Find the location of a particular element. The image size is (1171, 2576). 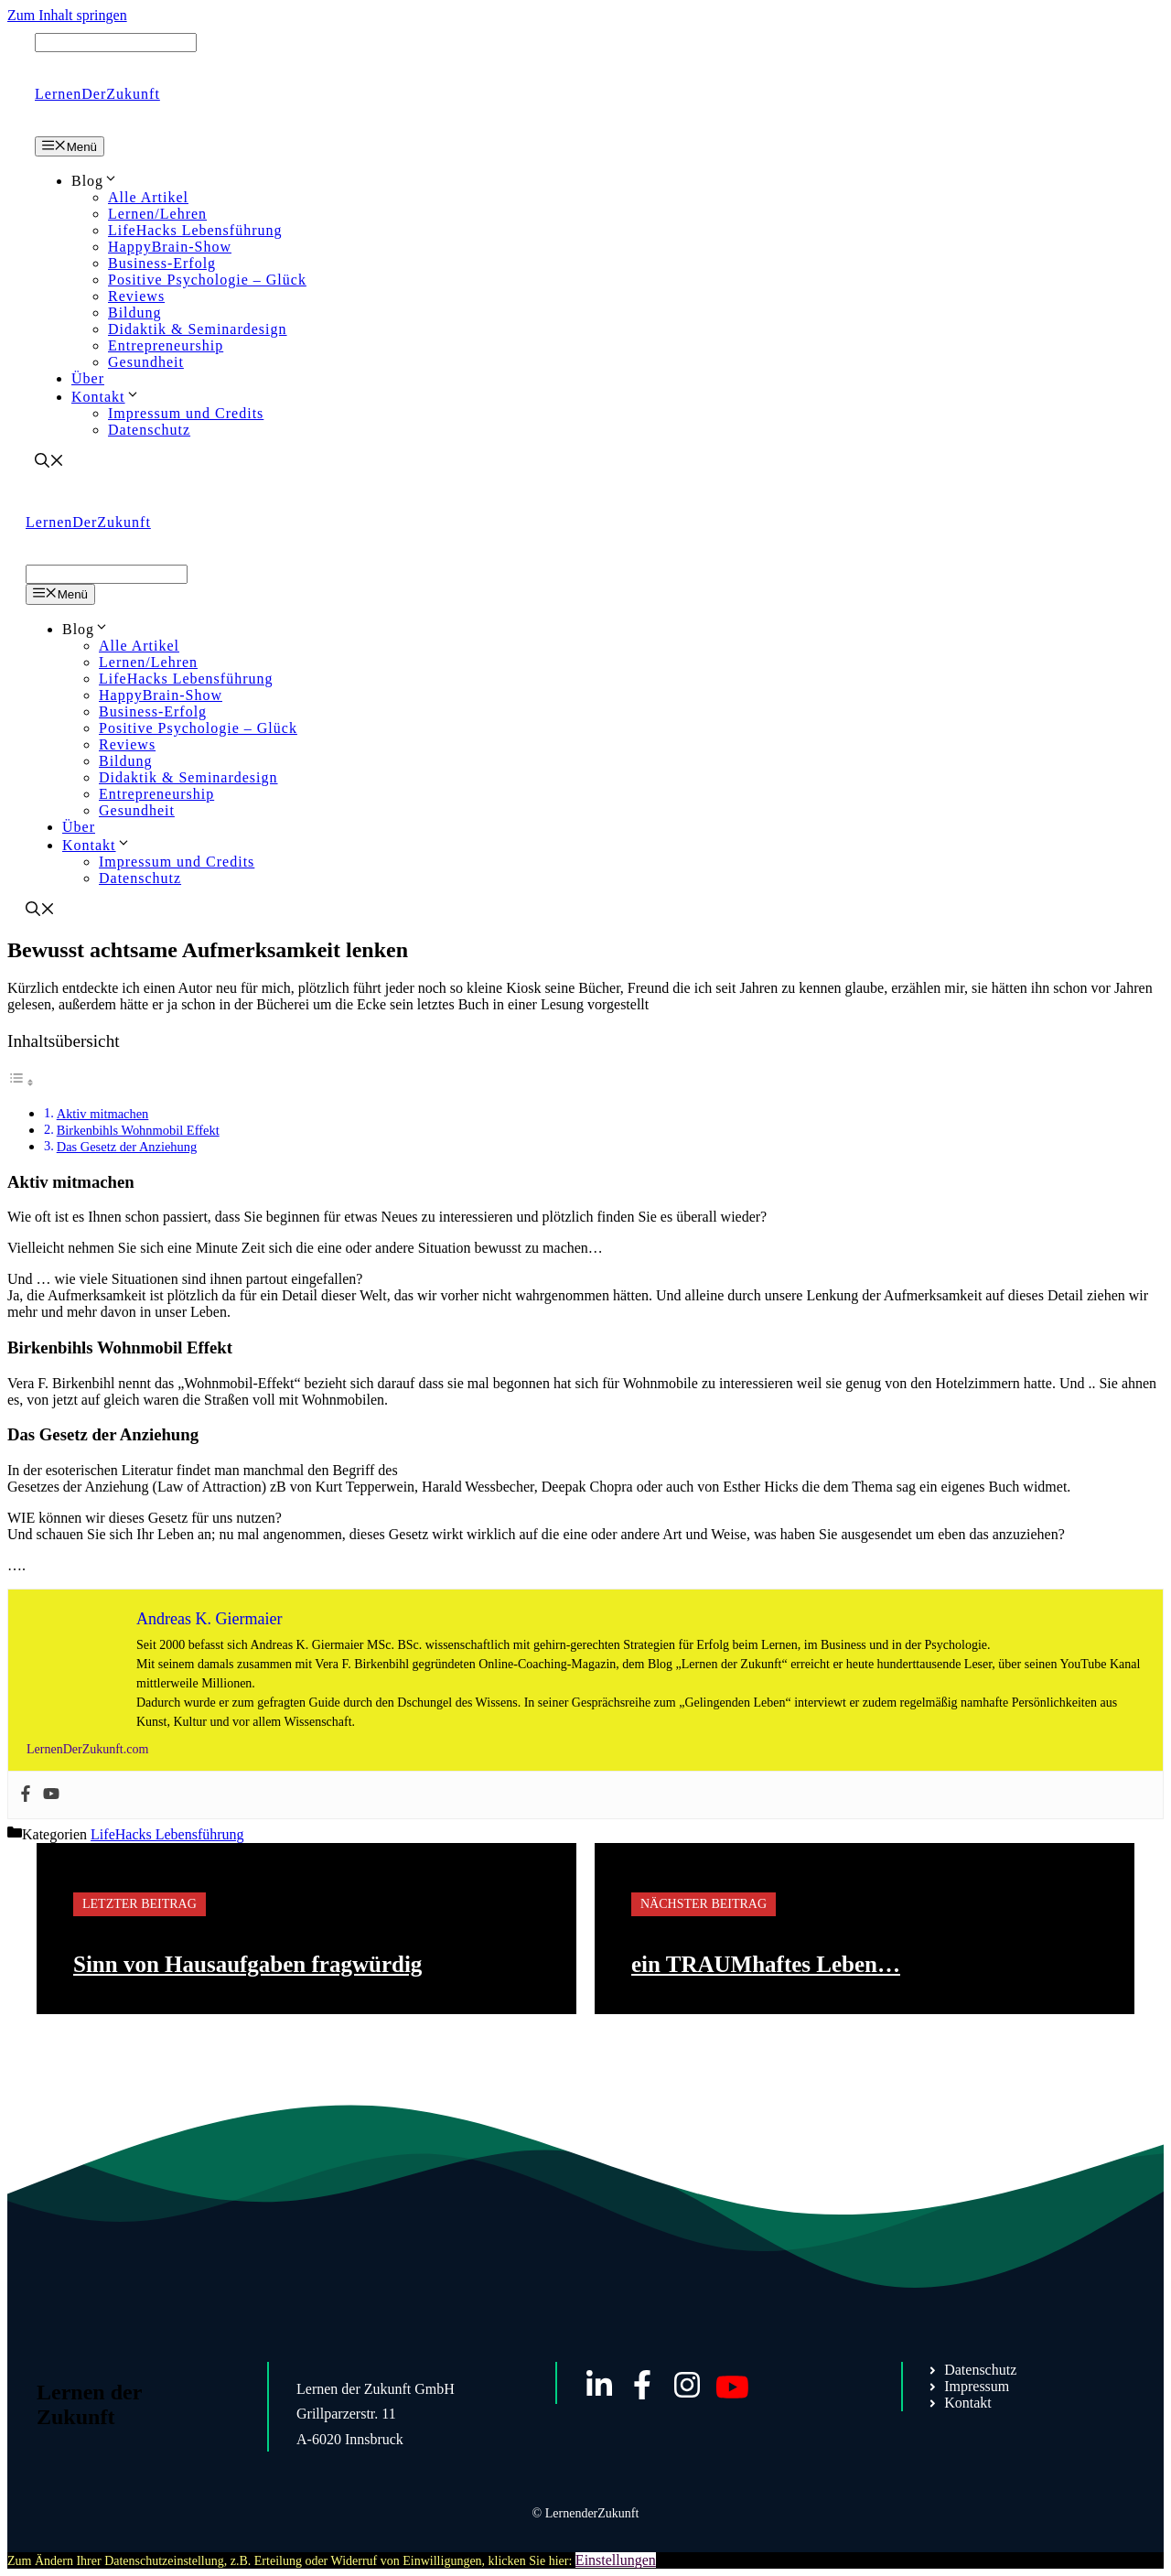

[Suchleiste öffnen] is located at coordinates (49, 462).